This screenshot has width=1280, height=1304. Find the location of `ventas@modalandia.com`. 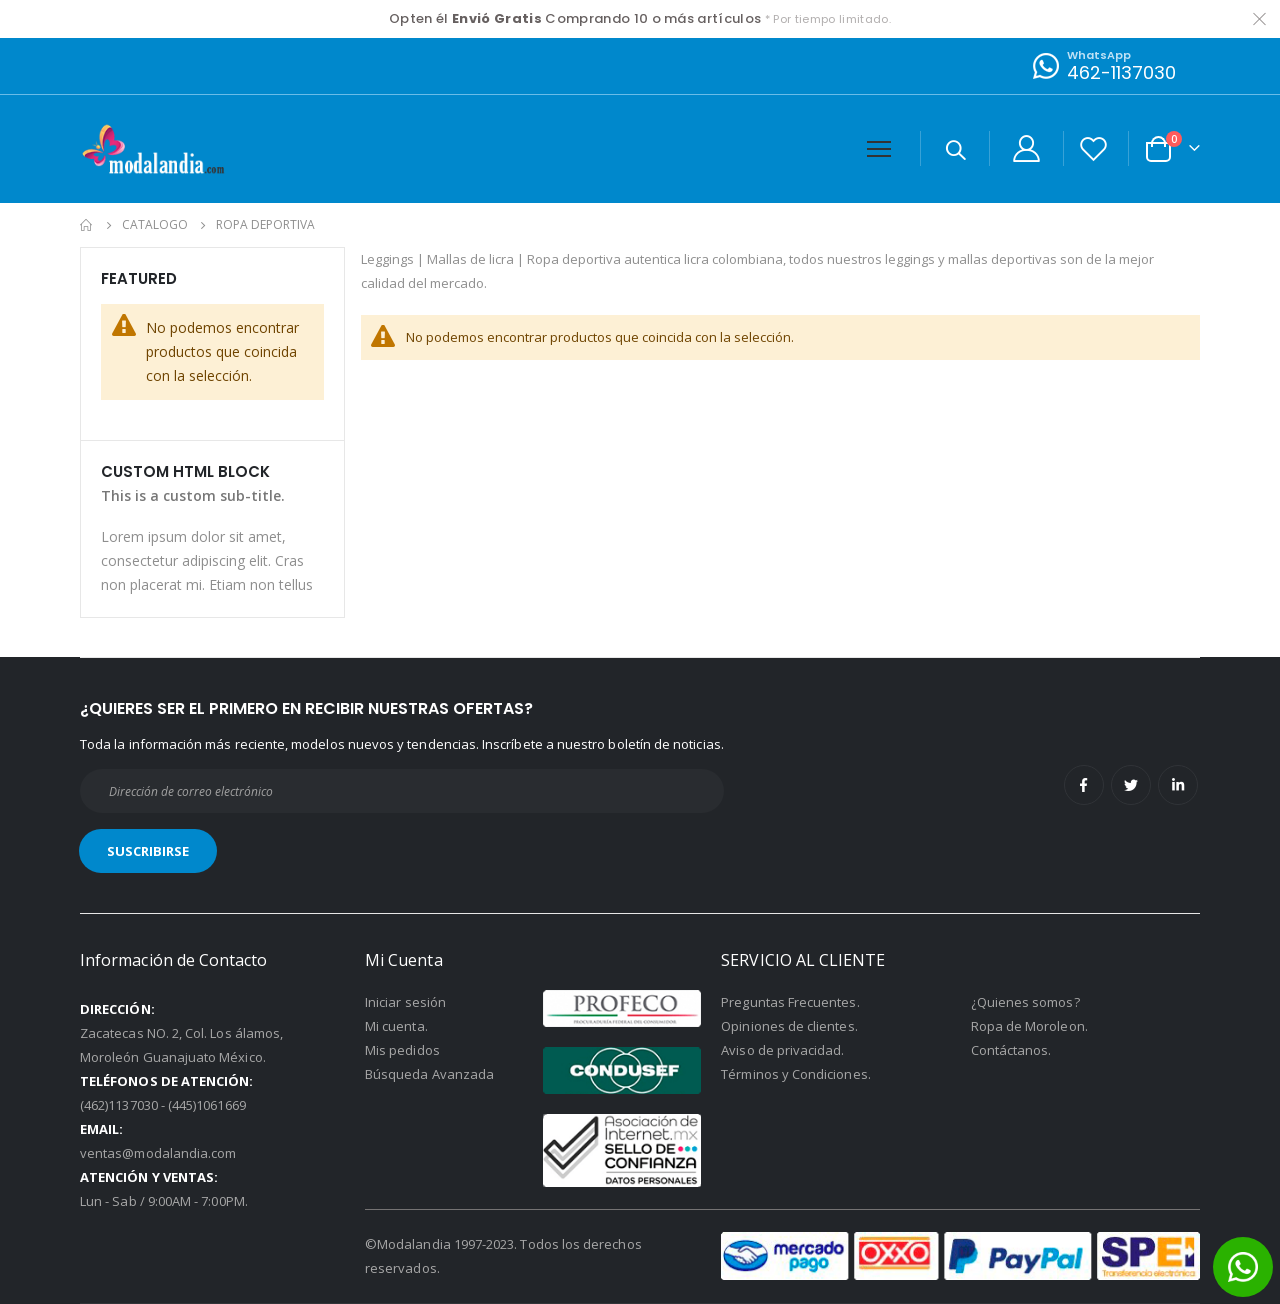

ventas@modalandia.com is located at coordinates (158, 1153).